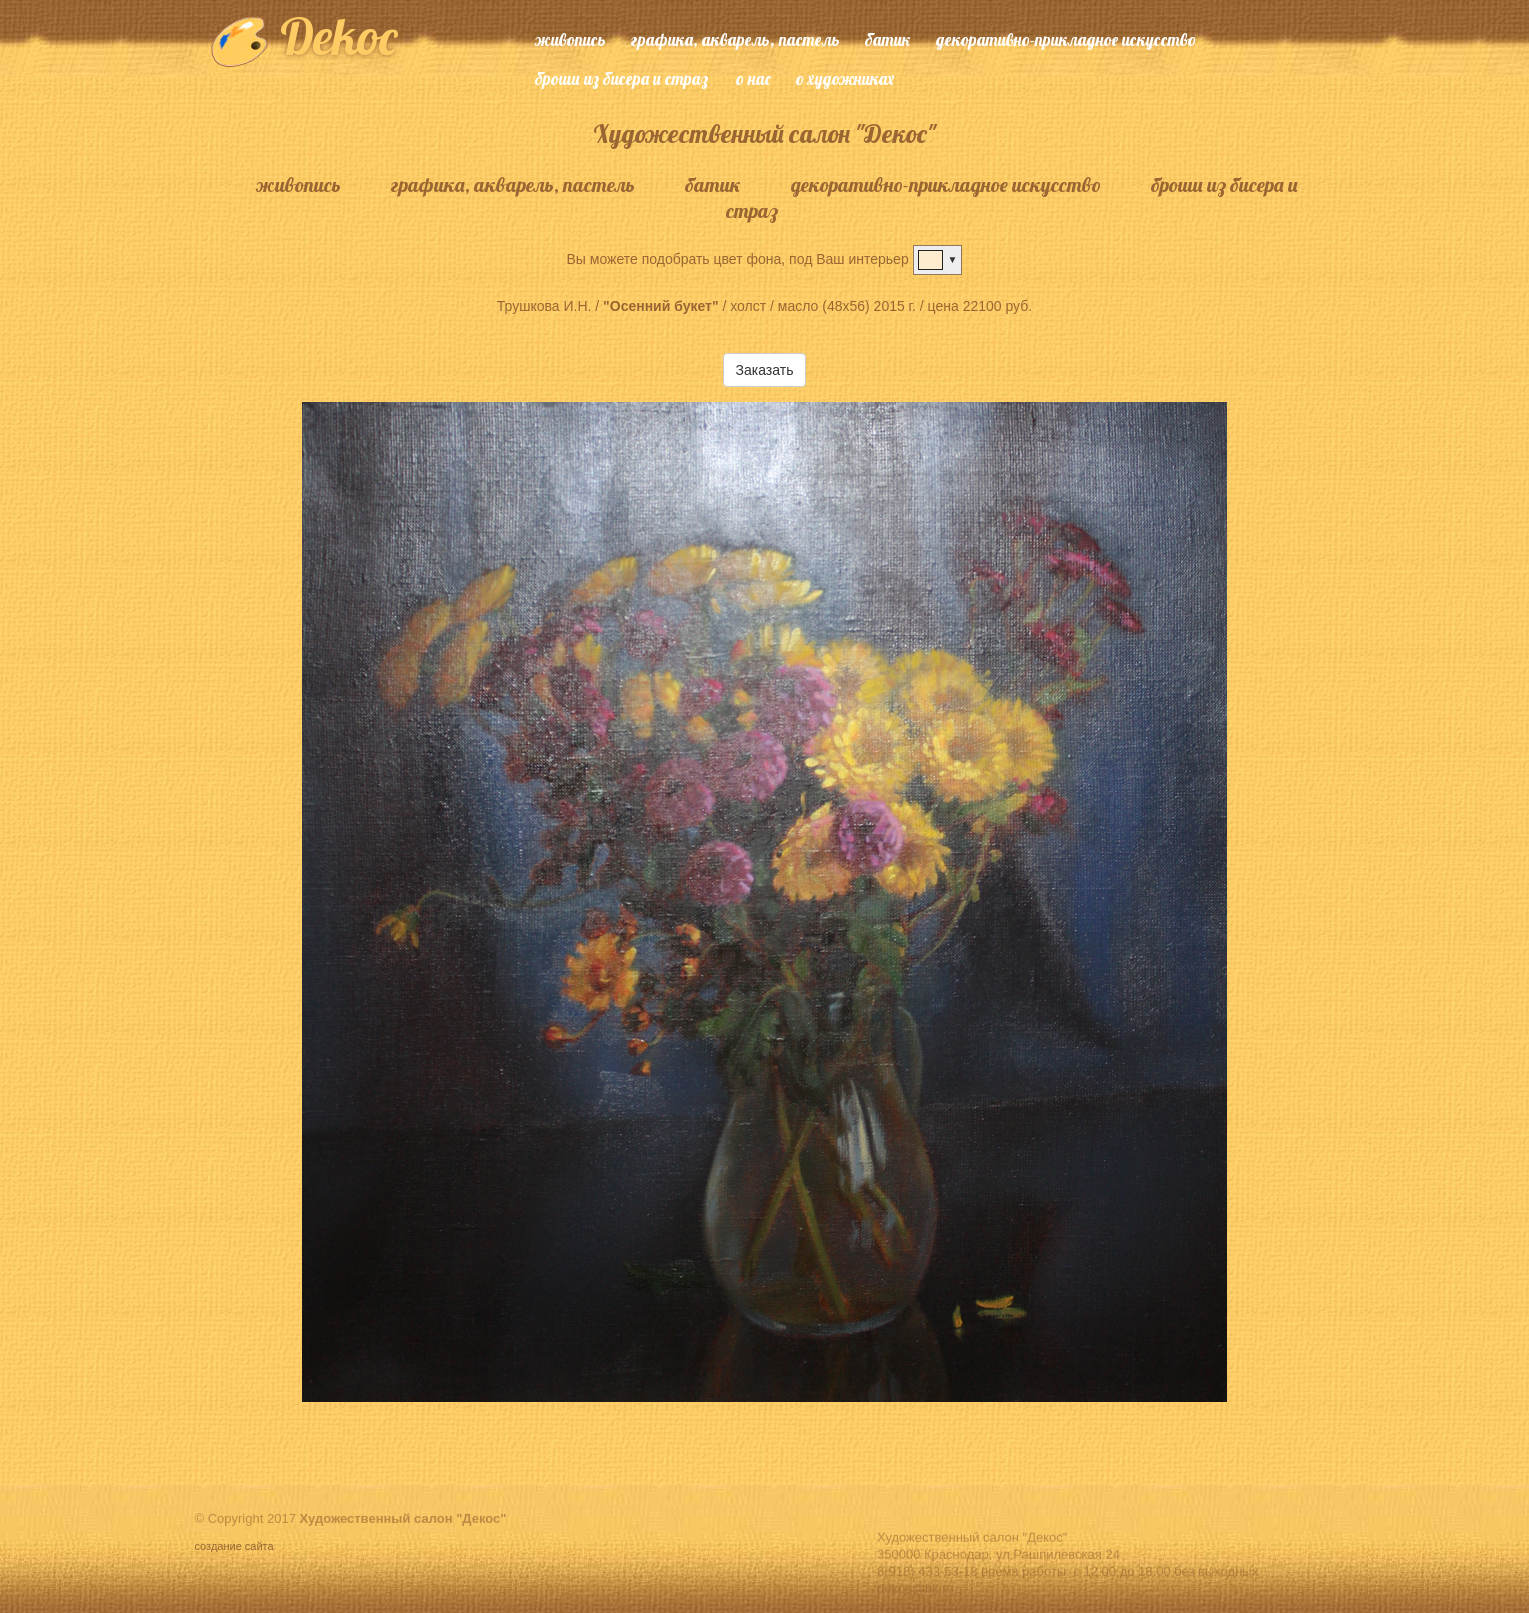  Describe the element at coordinates (915, 1605) in the screenshot. I see `dekos@bk.ru` at that location.